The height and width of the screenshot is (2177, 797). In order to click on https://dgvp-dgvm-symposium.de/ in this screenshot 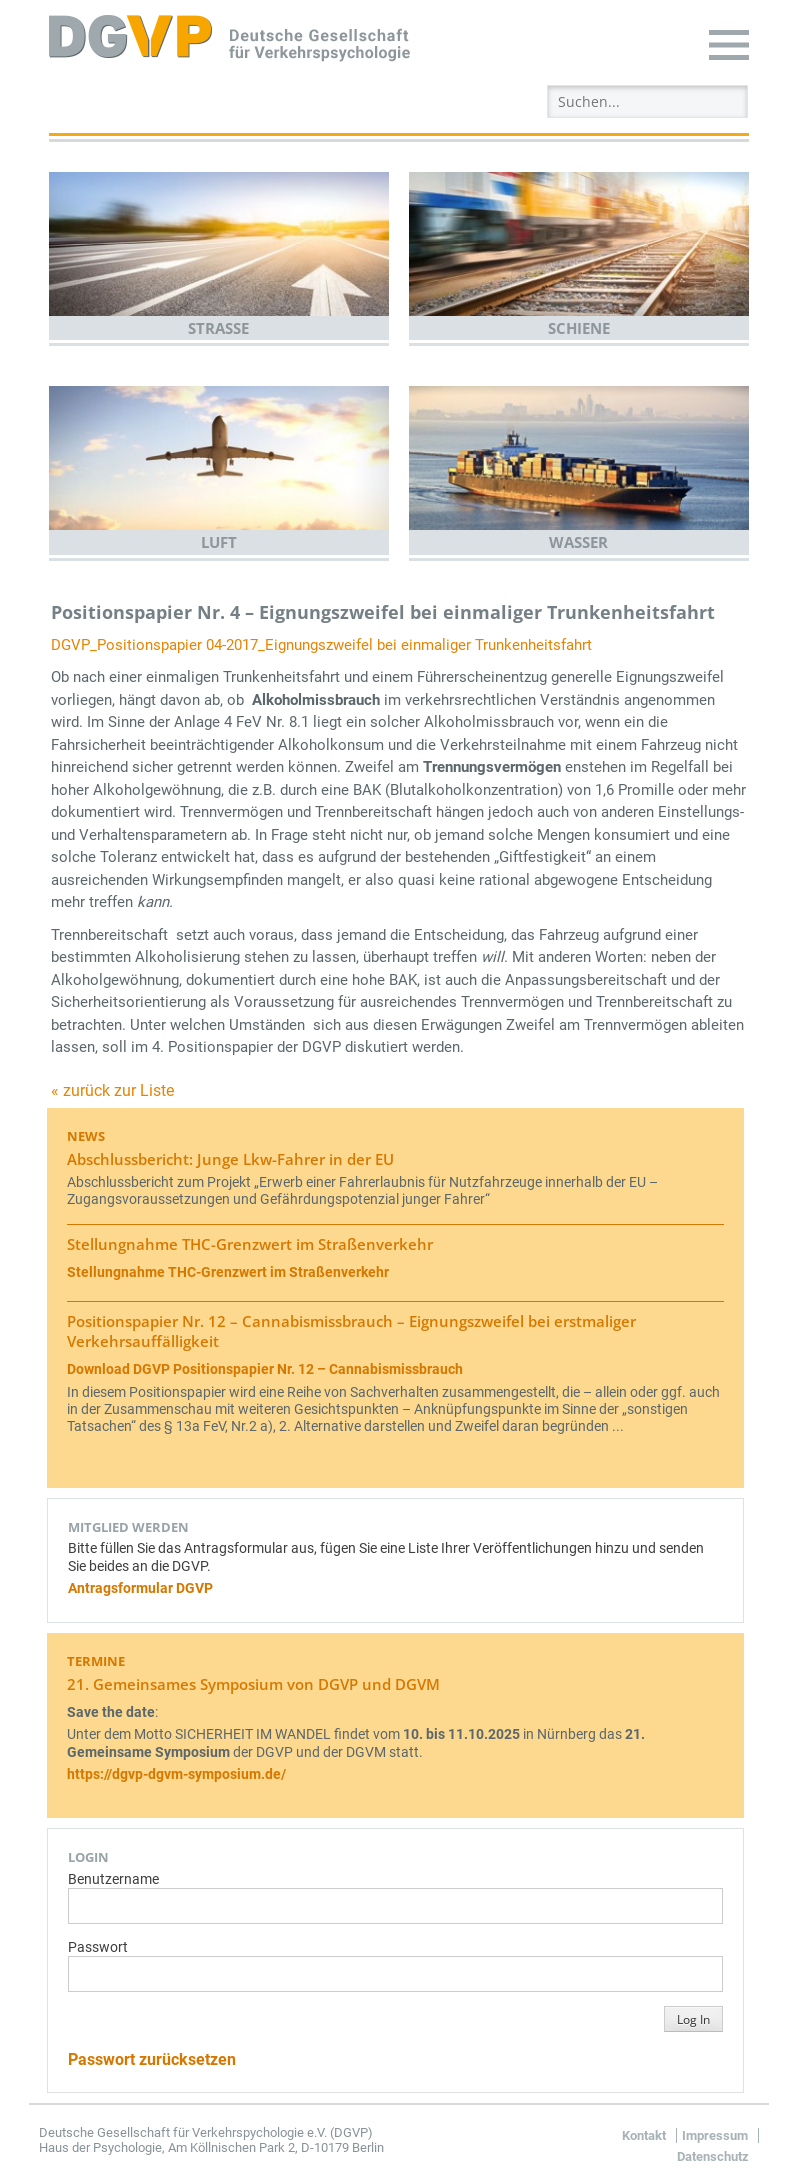, I will do `click(176, 1774)`.